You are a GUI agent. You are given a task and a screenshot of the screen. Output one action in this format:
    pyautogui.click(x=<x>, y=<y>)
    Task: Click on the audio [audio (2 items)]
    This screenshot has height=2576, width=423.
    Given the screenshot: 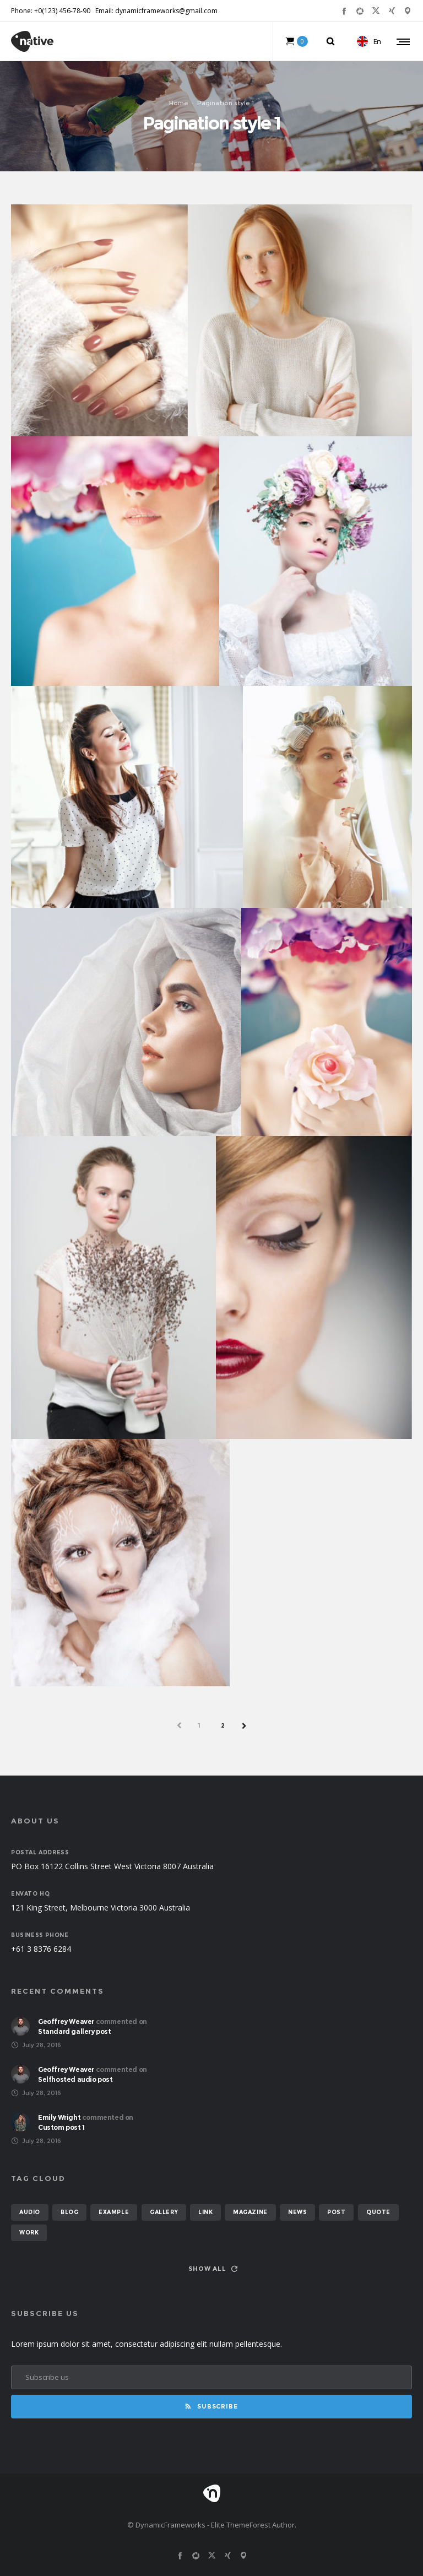 What is the action you would take?
    pyautogui.click(x=29, y=2212)
    